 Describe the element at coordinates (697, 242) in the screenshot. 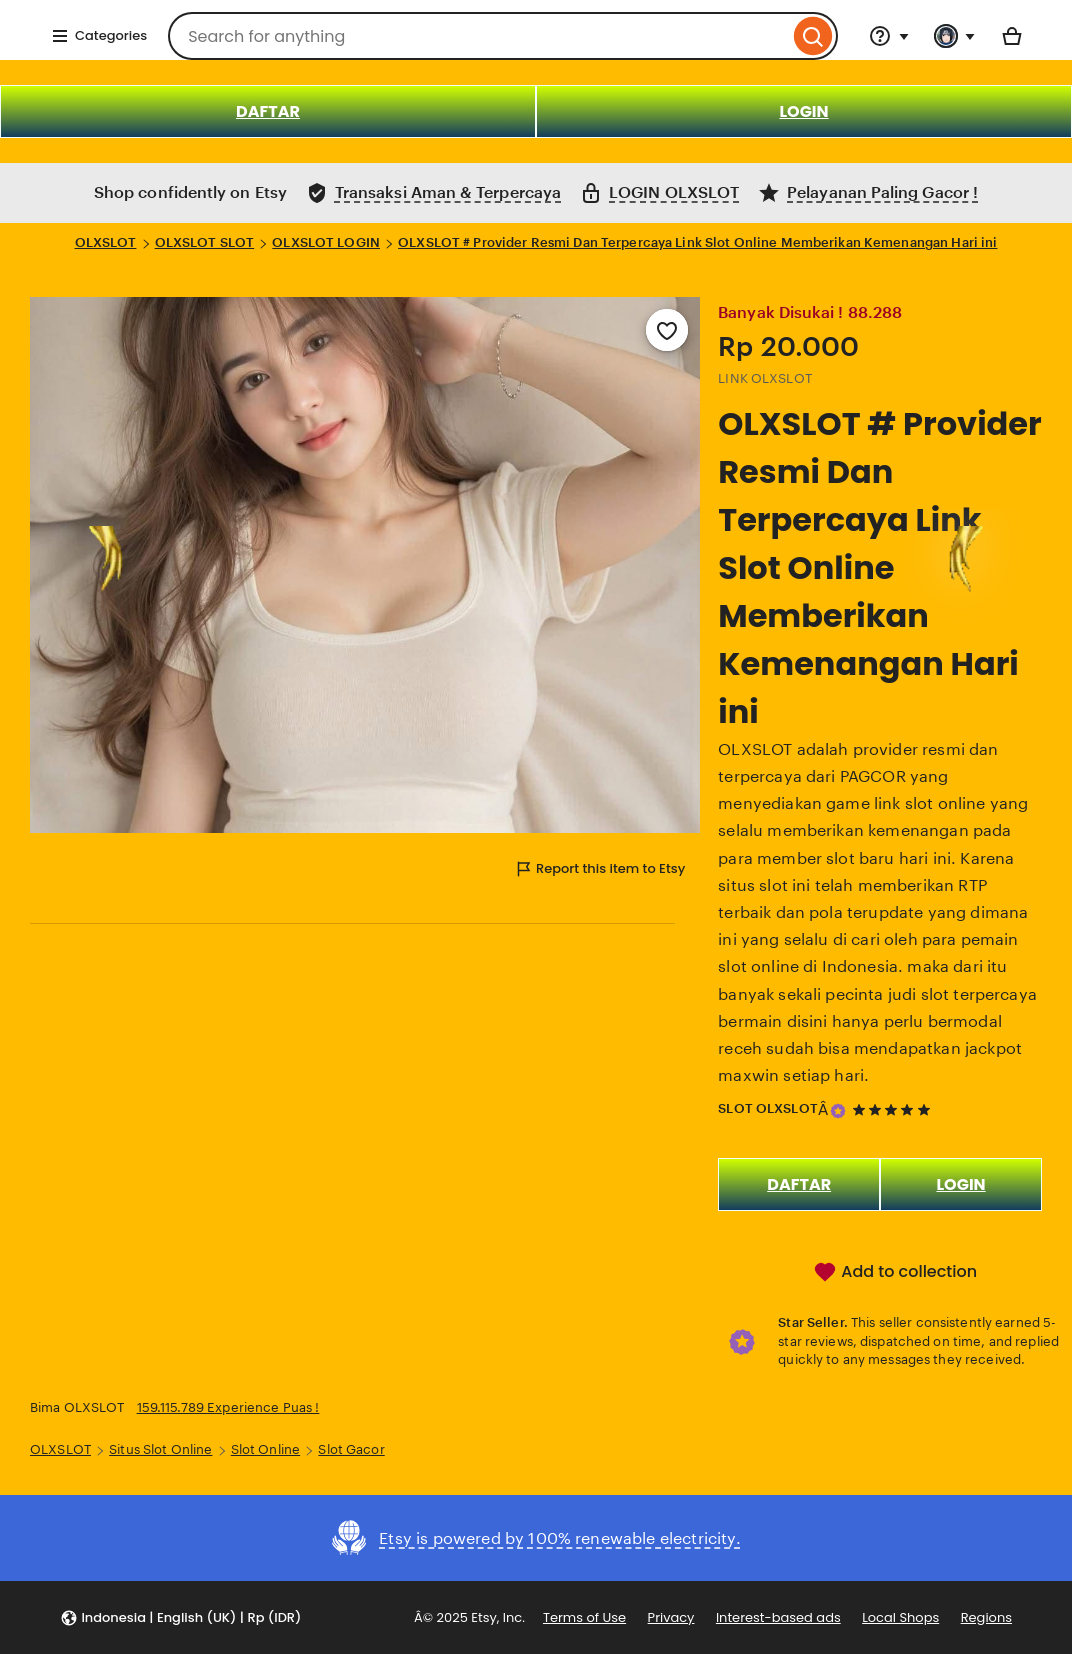

I see `OLXSLOT # Provider Resmi Dan Terpercaya Link Slot Online Memberikan Kemenangan Hari ini` at that location.